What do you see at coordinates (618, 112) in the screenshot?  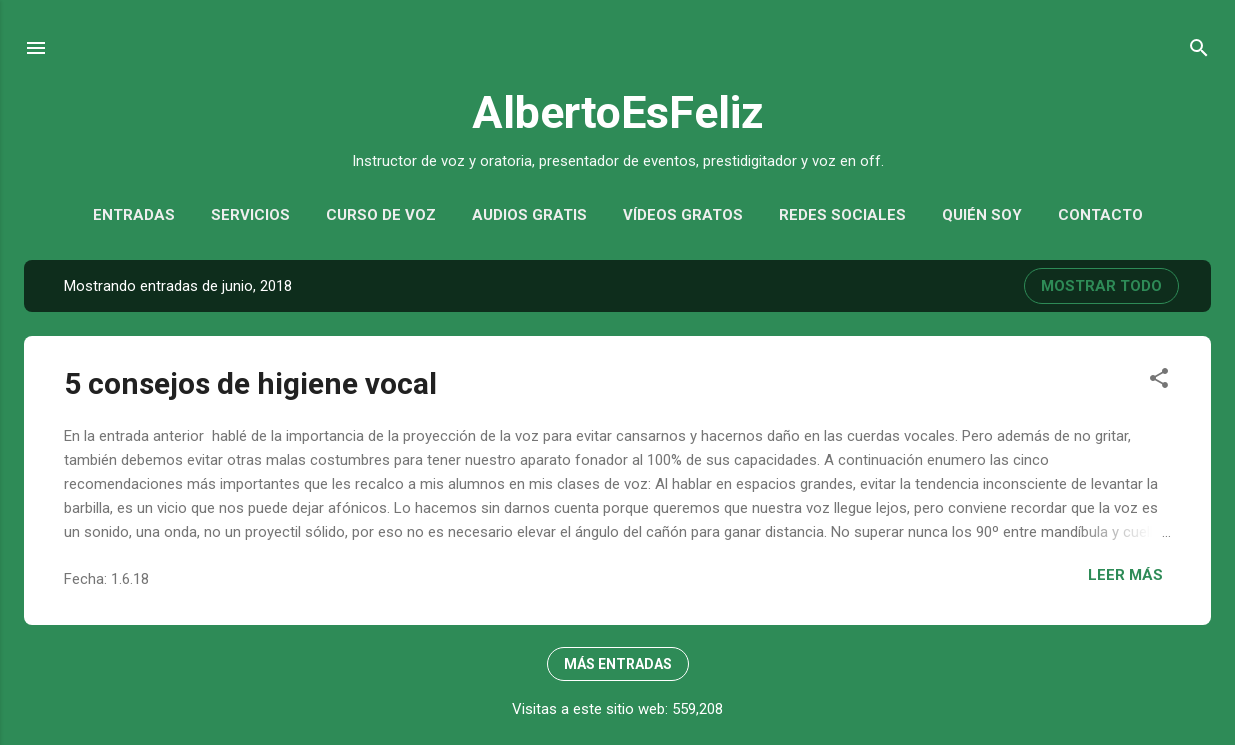 I see `AlbertoEsFeliz` at bounding box center [618, 112].